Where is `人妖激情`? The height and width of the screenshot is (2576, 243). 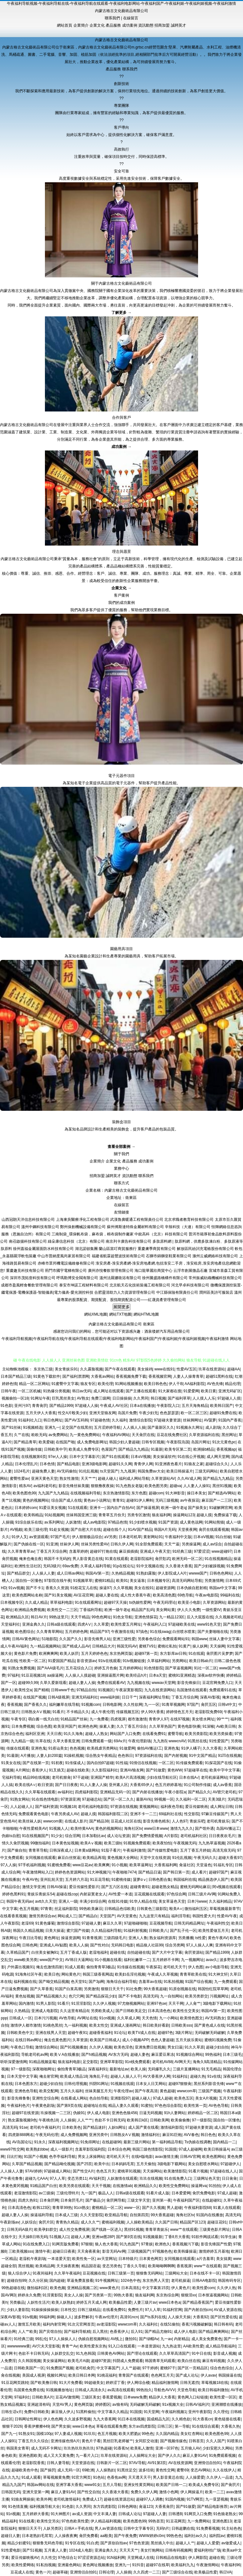 人妖激情 is located at coordinates (73, 1522).